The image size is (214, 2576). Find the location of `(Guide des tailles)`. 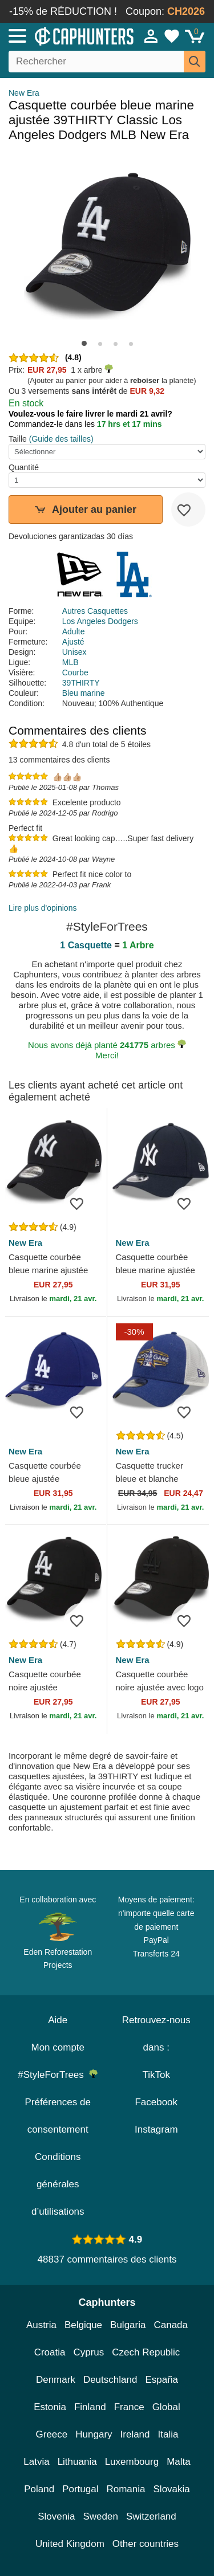

(Guide des tailles) is located at coordinates (61, 438).